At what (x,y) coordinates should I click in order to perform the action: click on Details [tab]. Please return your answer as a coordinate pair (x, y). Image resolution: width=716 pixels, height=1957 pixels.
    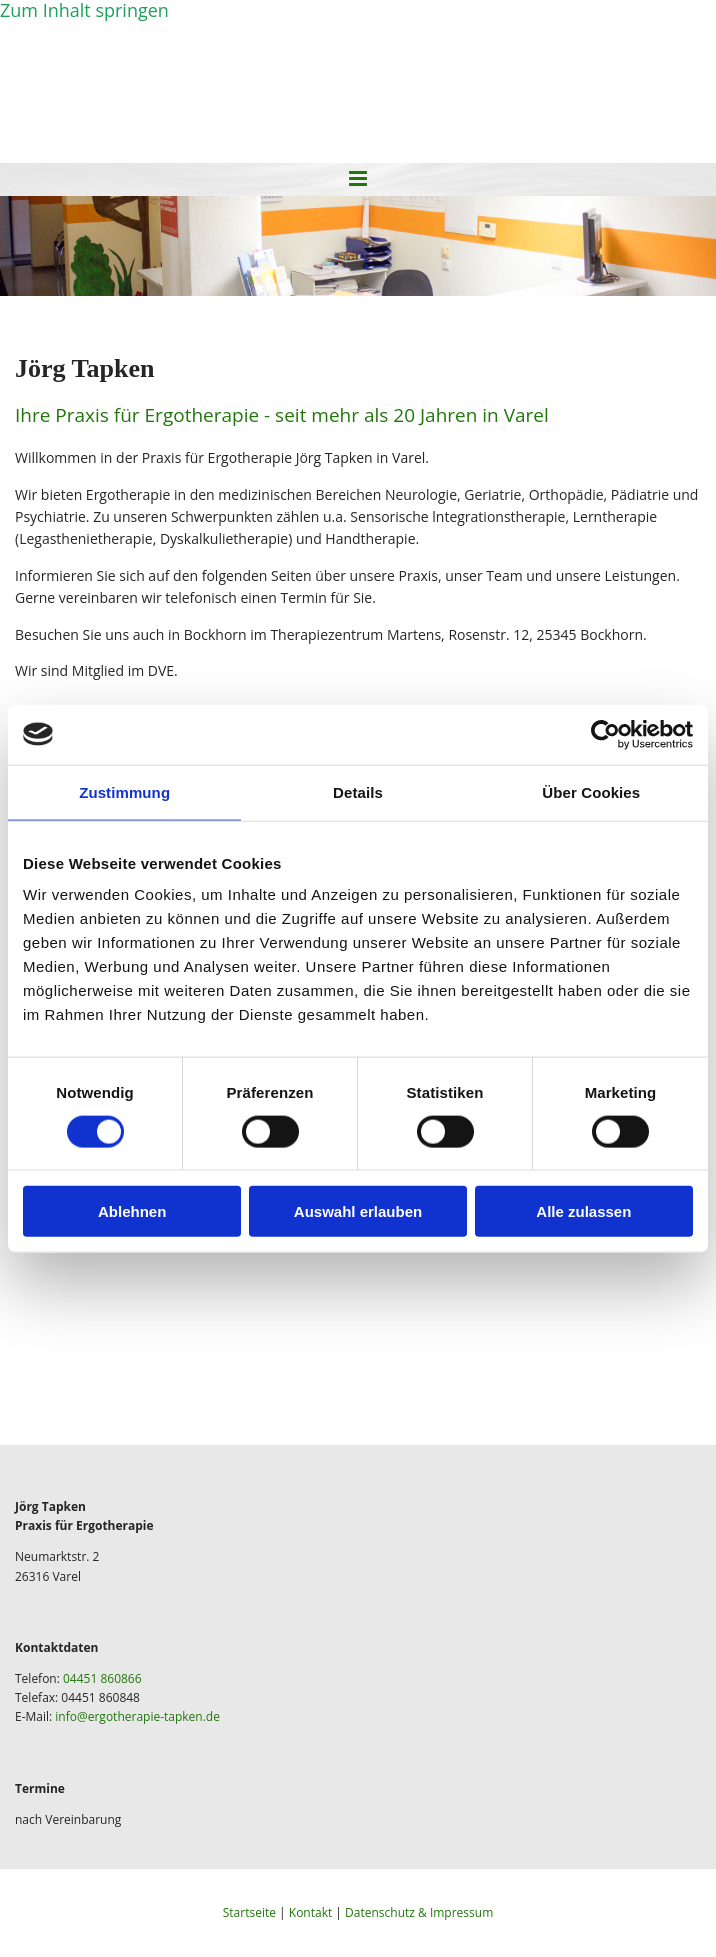
    Looking at the image, I should click on (358, 791).